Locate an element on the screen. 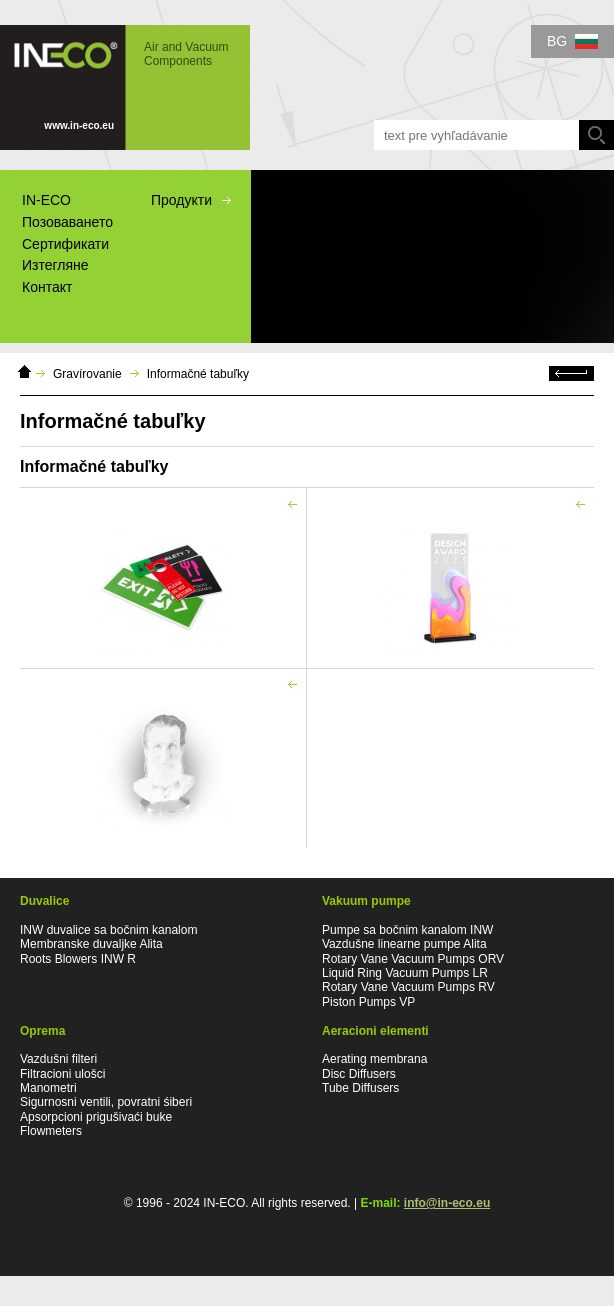 Image resolution: width=614 pixels, height=1306 pixels. Membranske duvaljke Alita is located at coordinates (91, 944).